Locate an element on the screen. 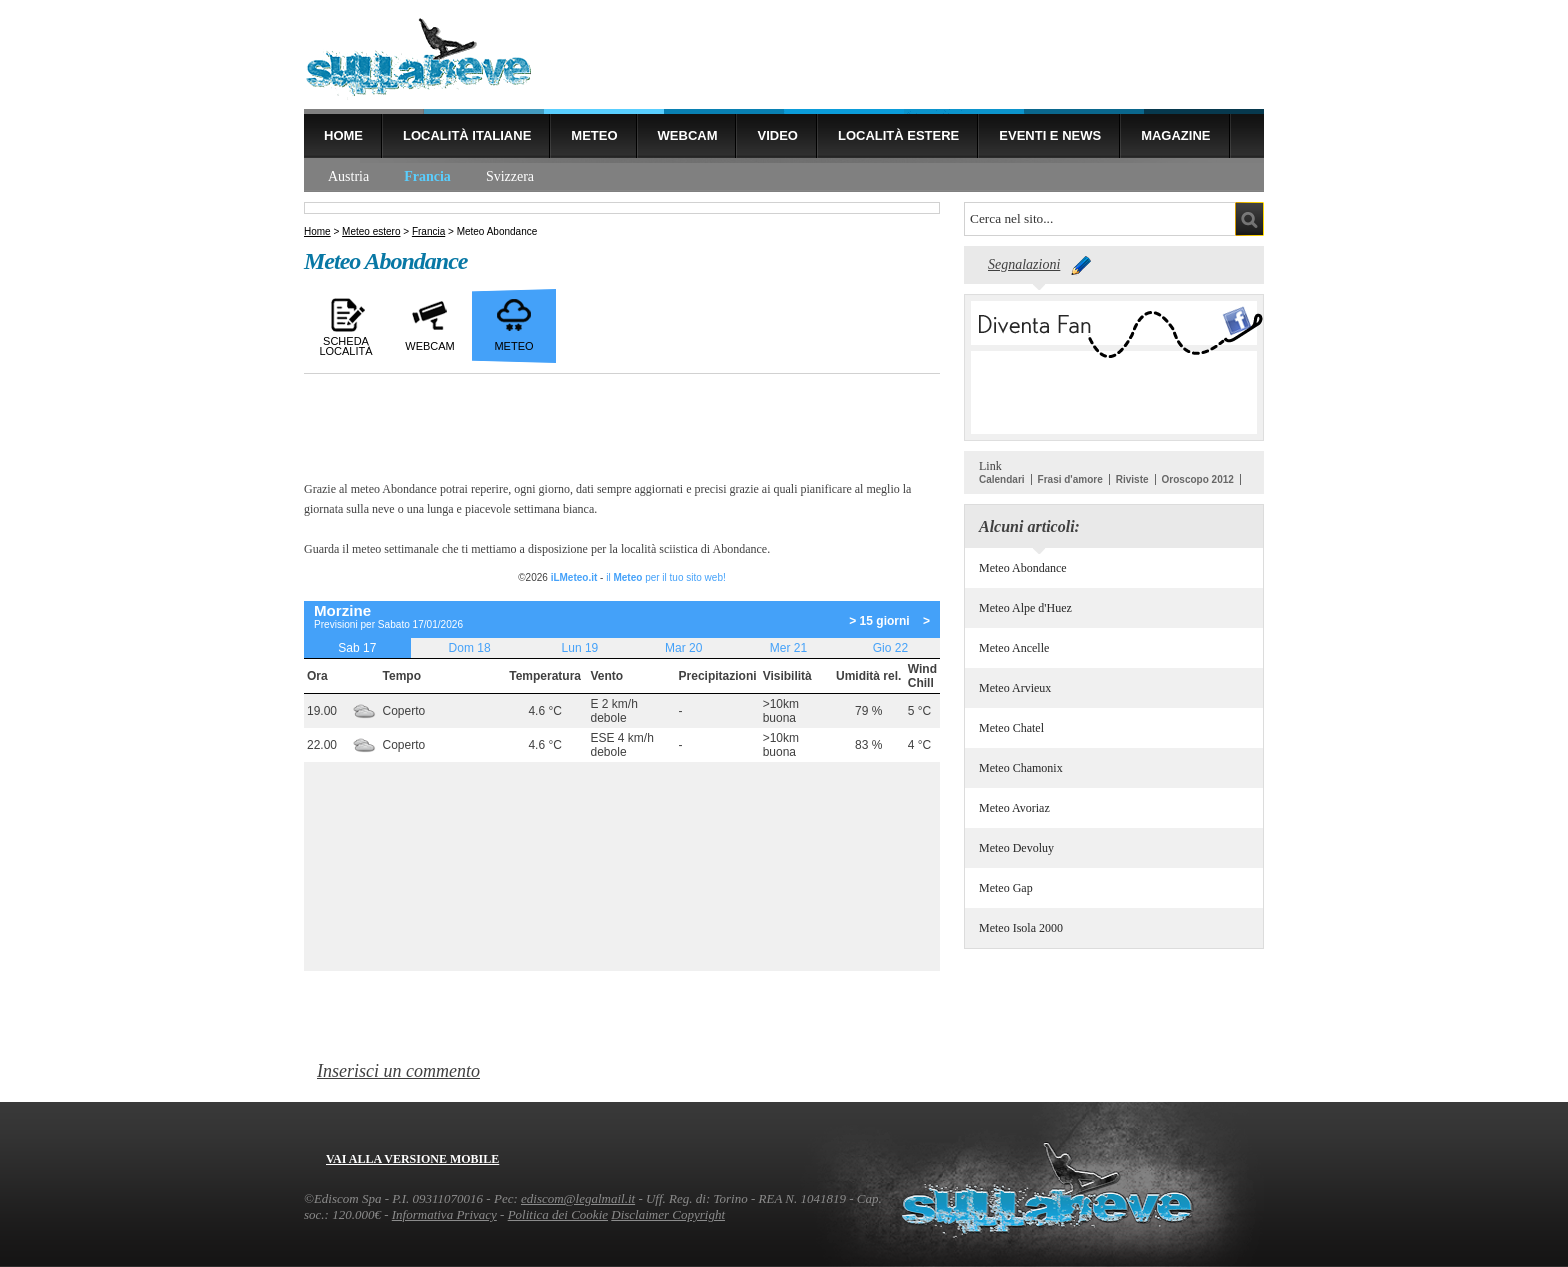 The image size is (1568, 1267). Eventi e news is located at coordinates (1050, 135).